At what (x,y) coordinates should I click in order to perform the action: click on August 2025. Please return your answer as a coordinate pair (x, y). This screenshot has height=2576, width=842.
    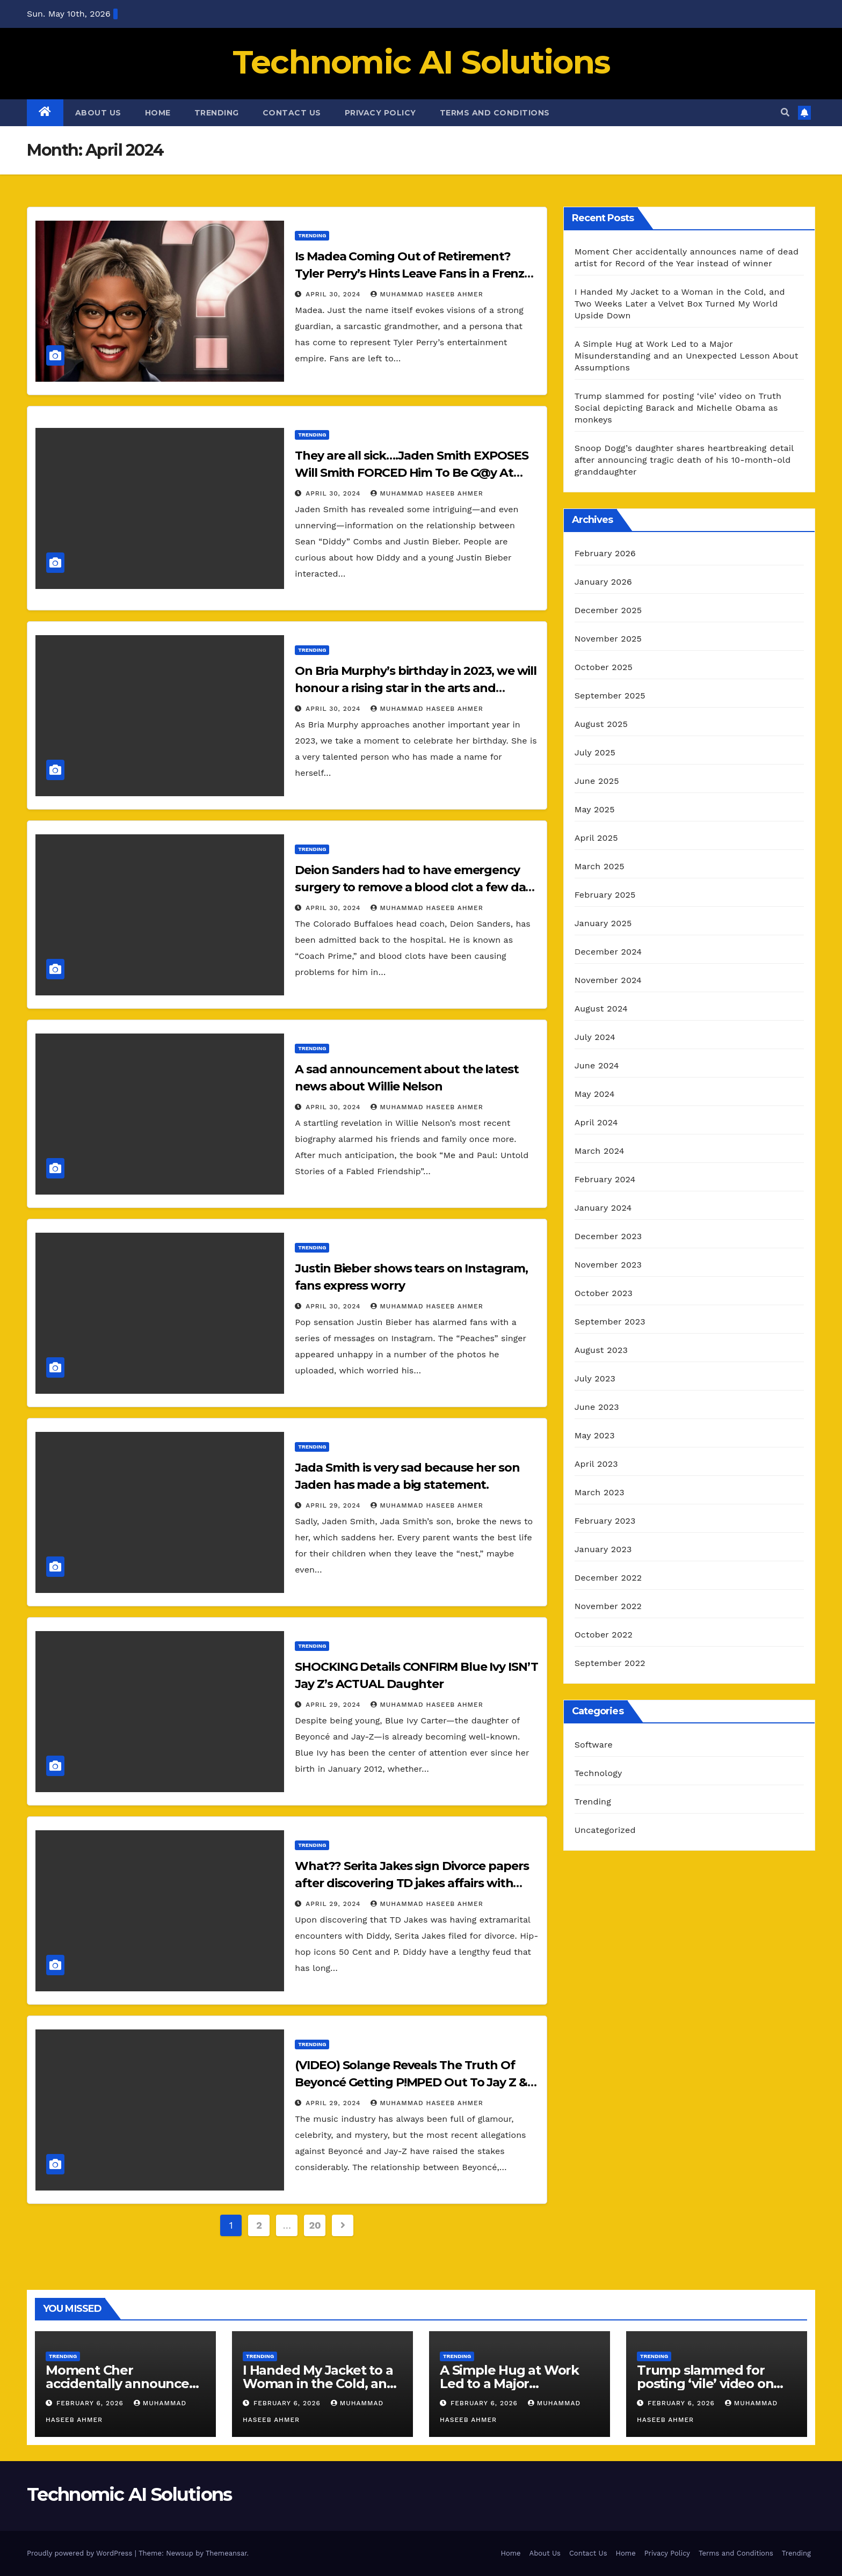
    Looking at the image, I should click on (601, 724).